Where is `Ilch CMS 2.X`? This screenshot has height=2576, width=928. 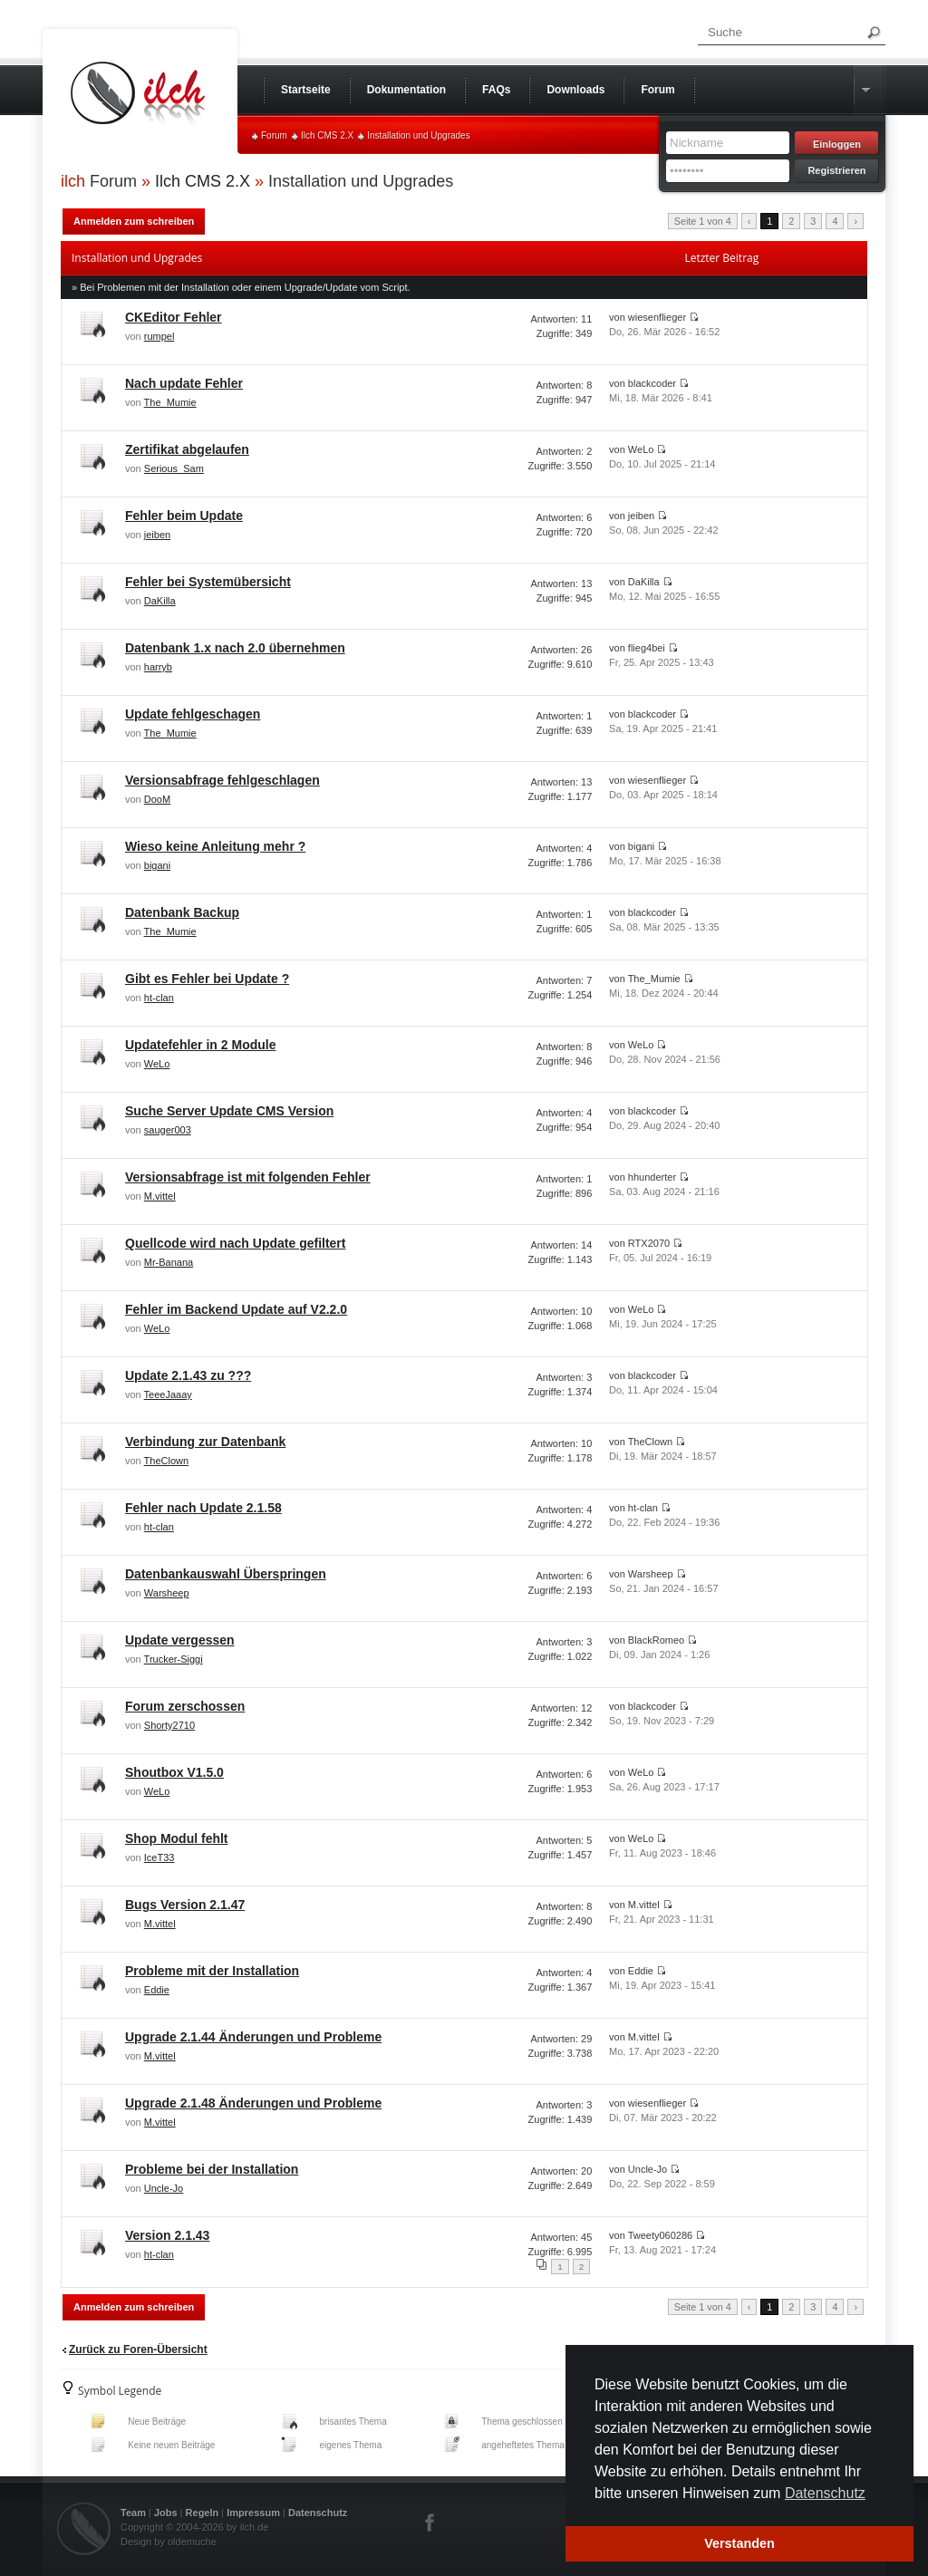 Ilch CMS 2.X is located at coordinates (327, 135).